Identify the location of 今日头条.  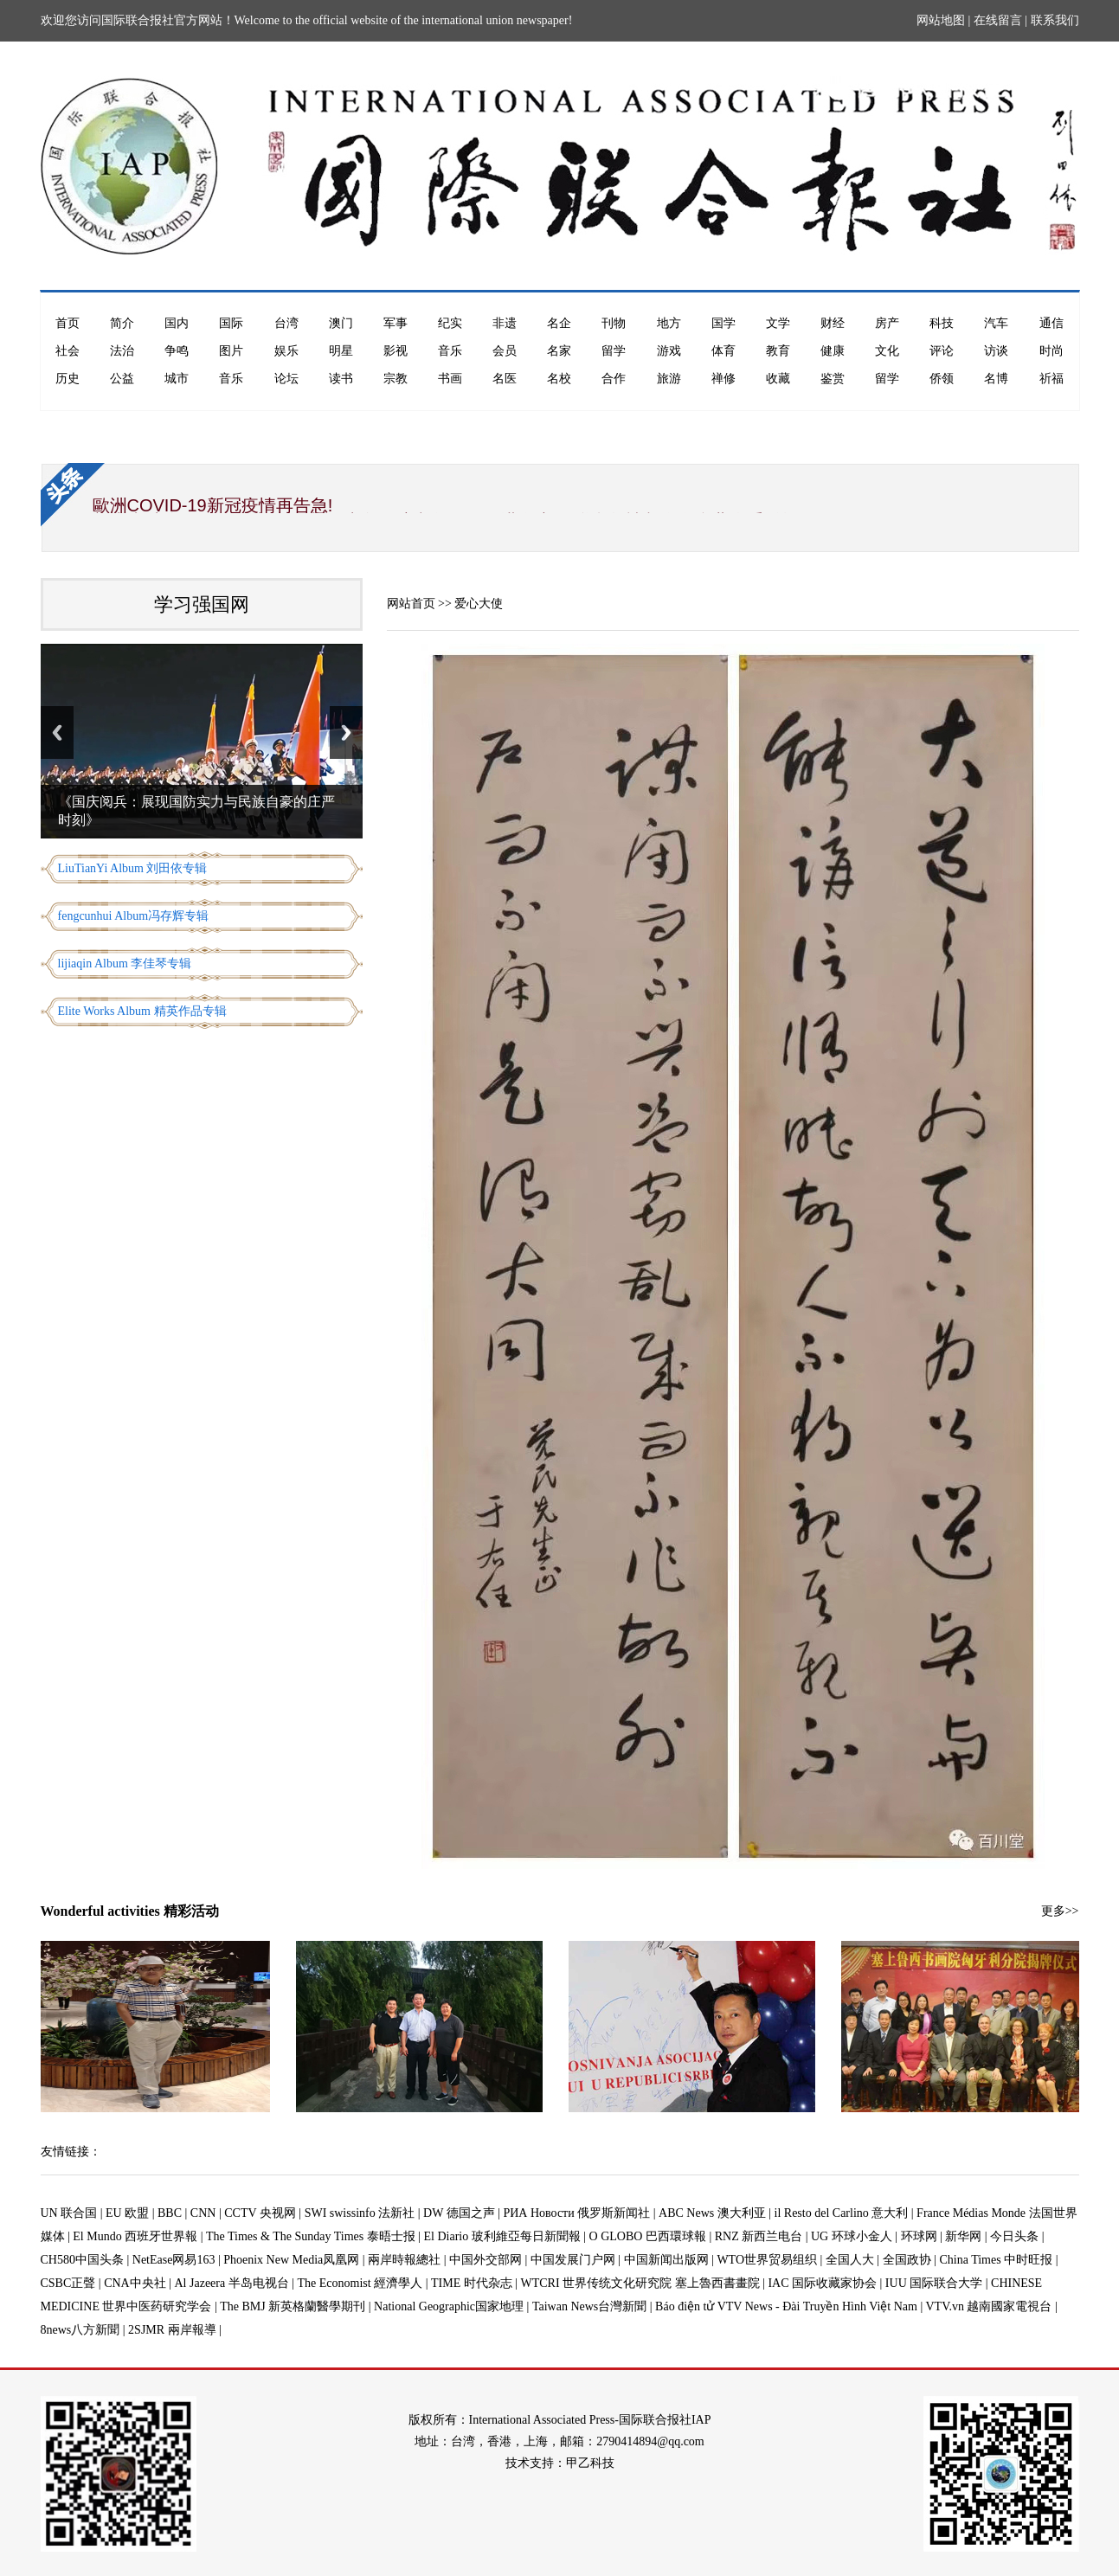
(1014, 2236).